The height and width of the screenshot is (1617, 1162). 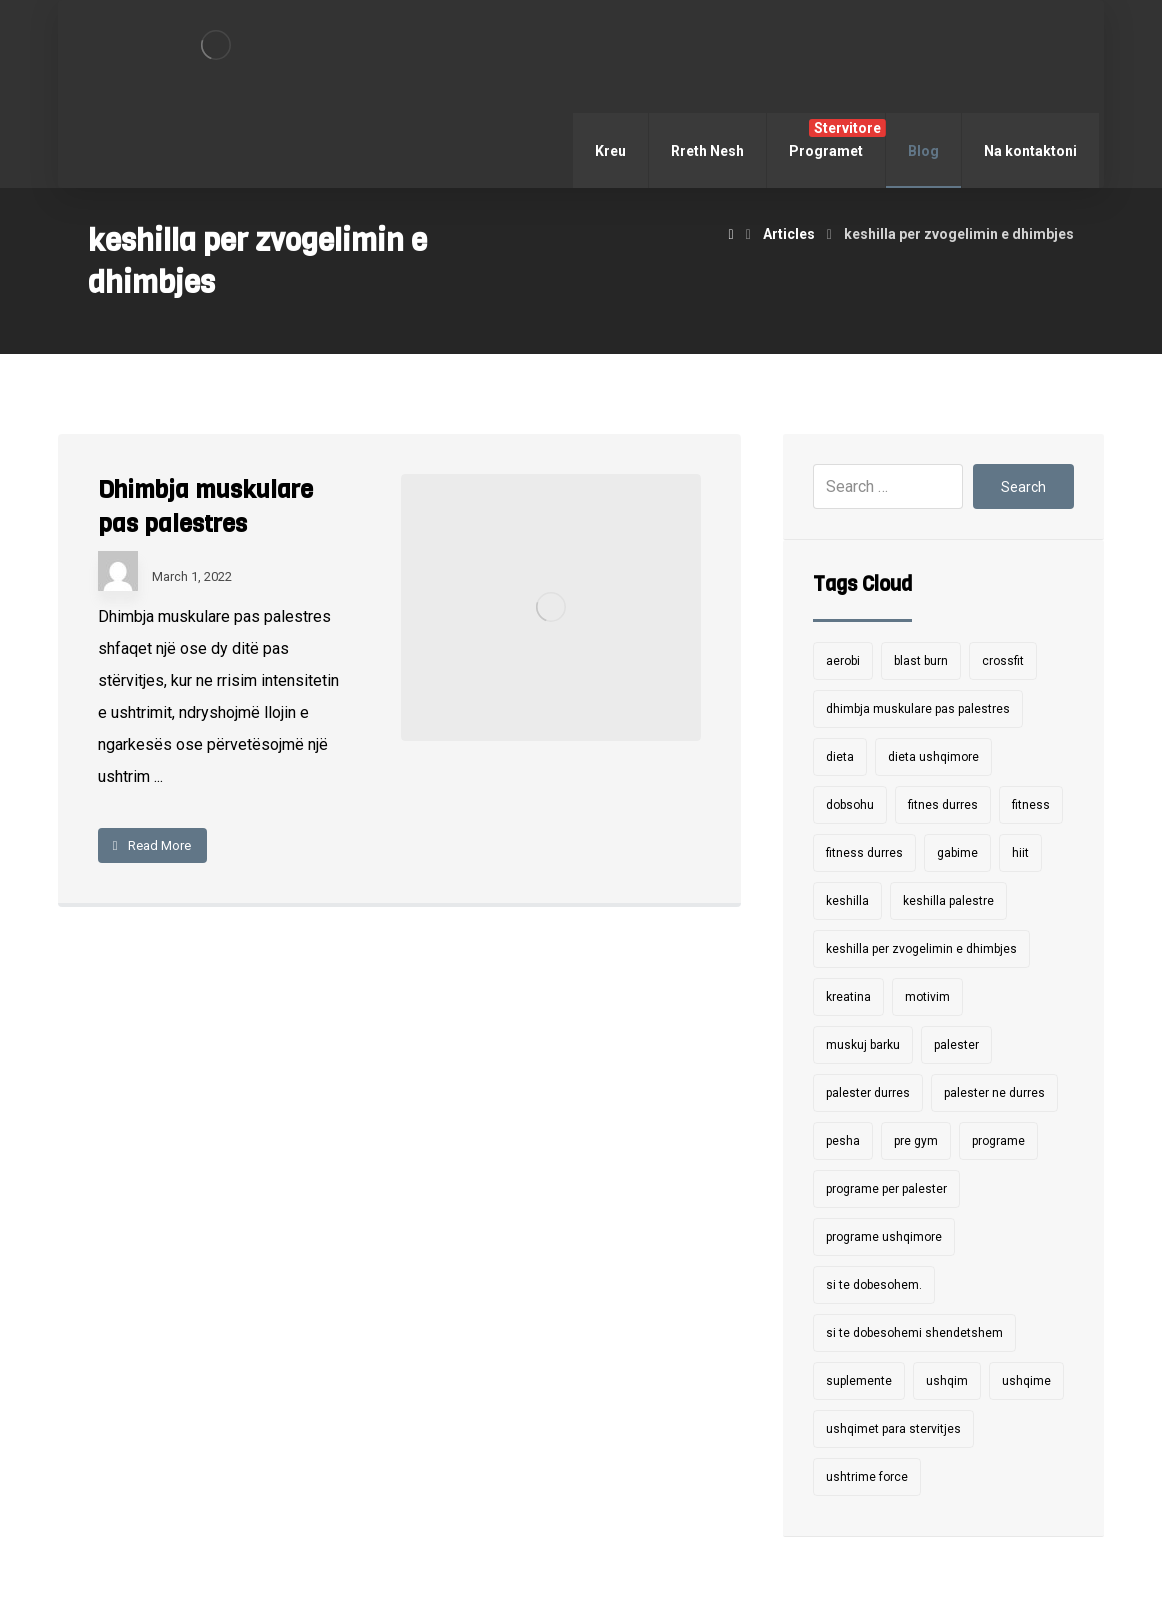 I want to click on programe ushqimore [programe ushqimore (3 items)], so click(x=884, y=1237).